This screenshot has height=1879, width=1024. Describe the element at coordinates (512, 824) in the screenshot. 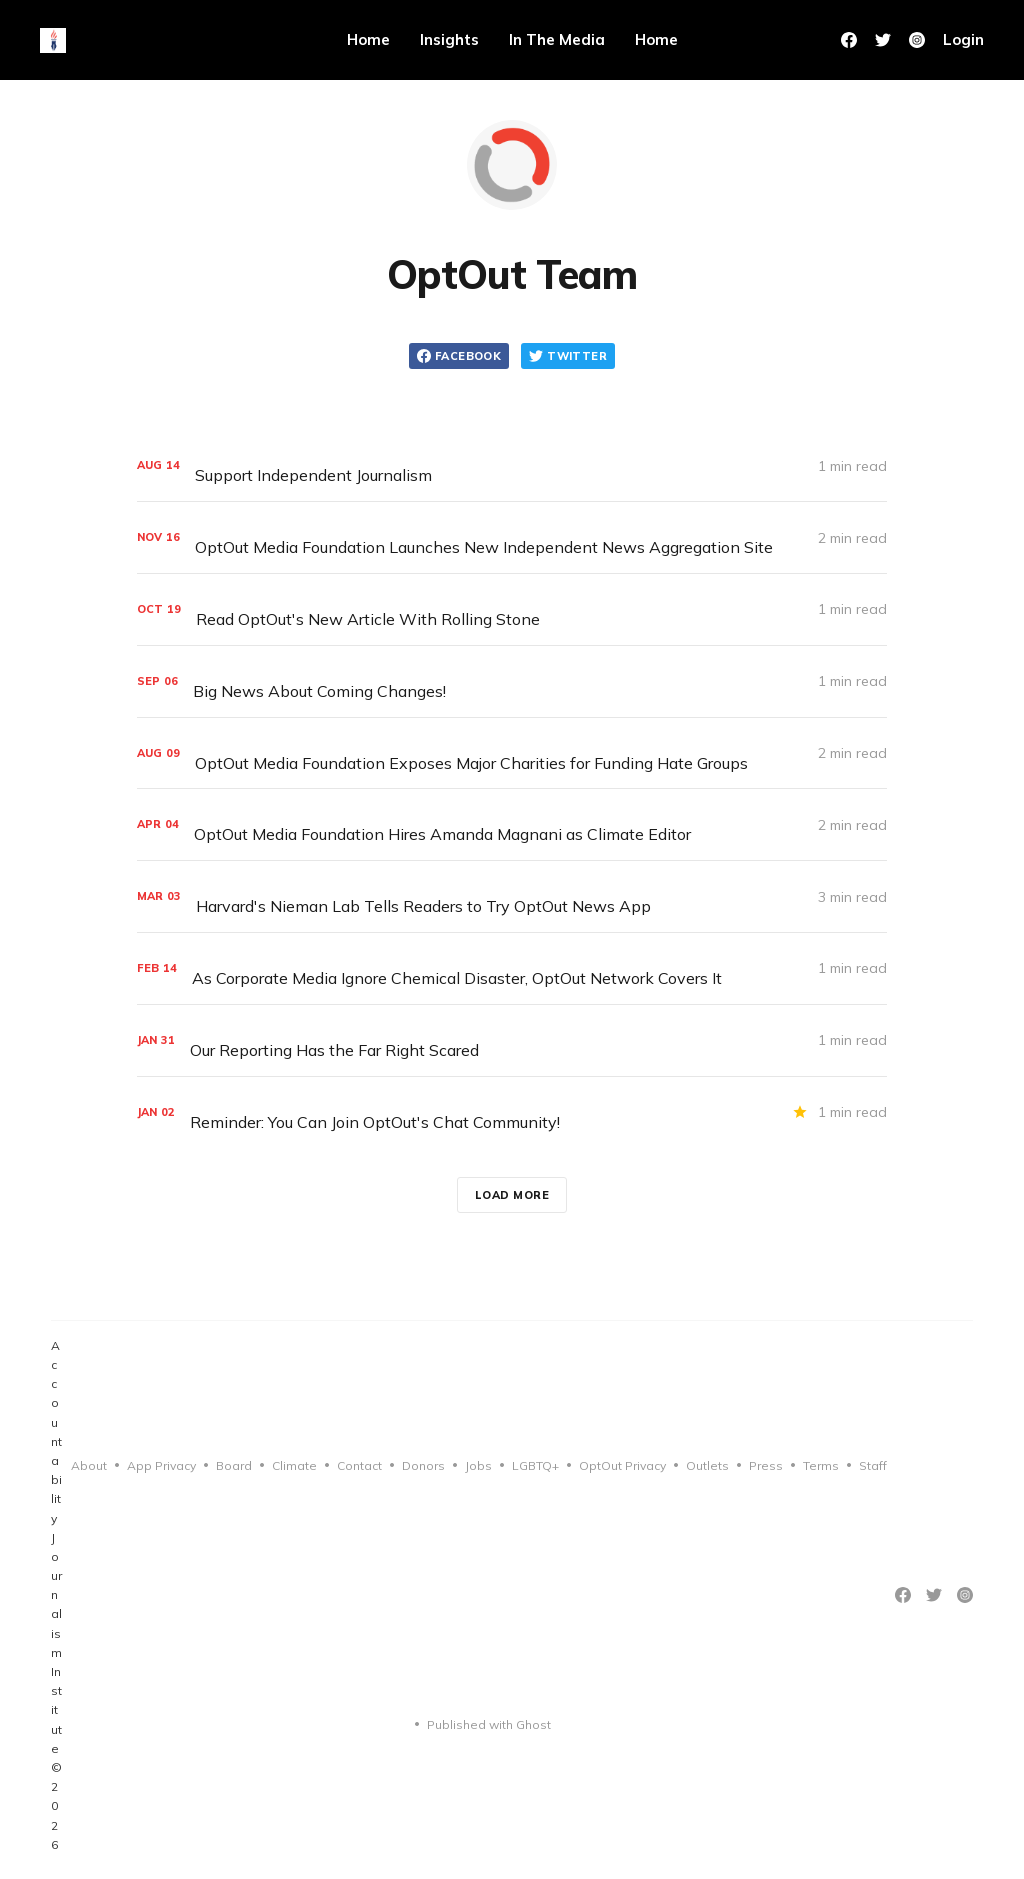

I see `[OptOut Media Foundation Hires Amanda Magnani as Climate Editor]` at that location.